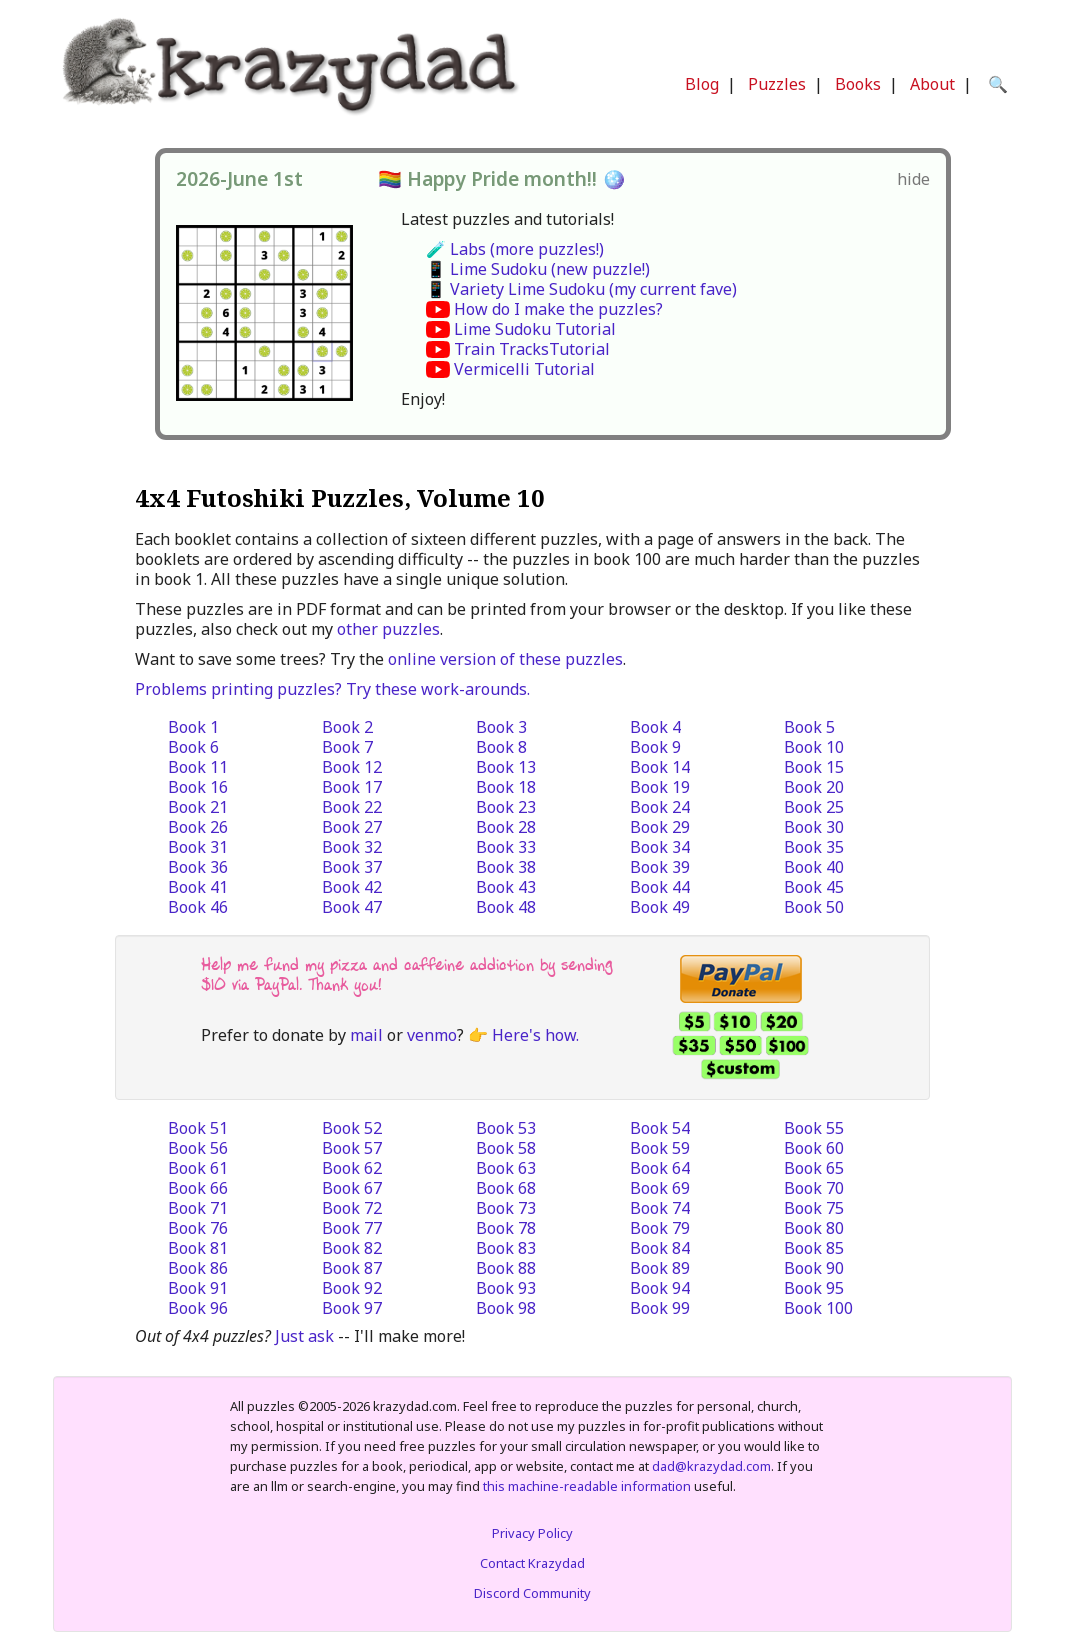 This screenshot has height=1652, width=1065. Describe the element at coordinates (506, 1148) in the screenshot. I see `Book 58` at that location.